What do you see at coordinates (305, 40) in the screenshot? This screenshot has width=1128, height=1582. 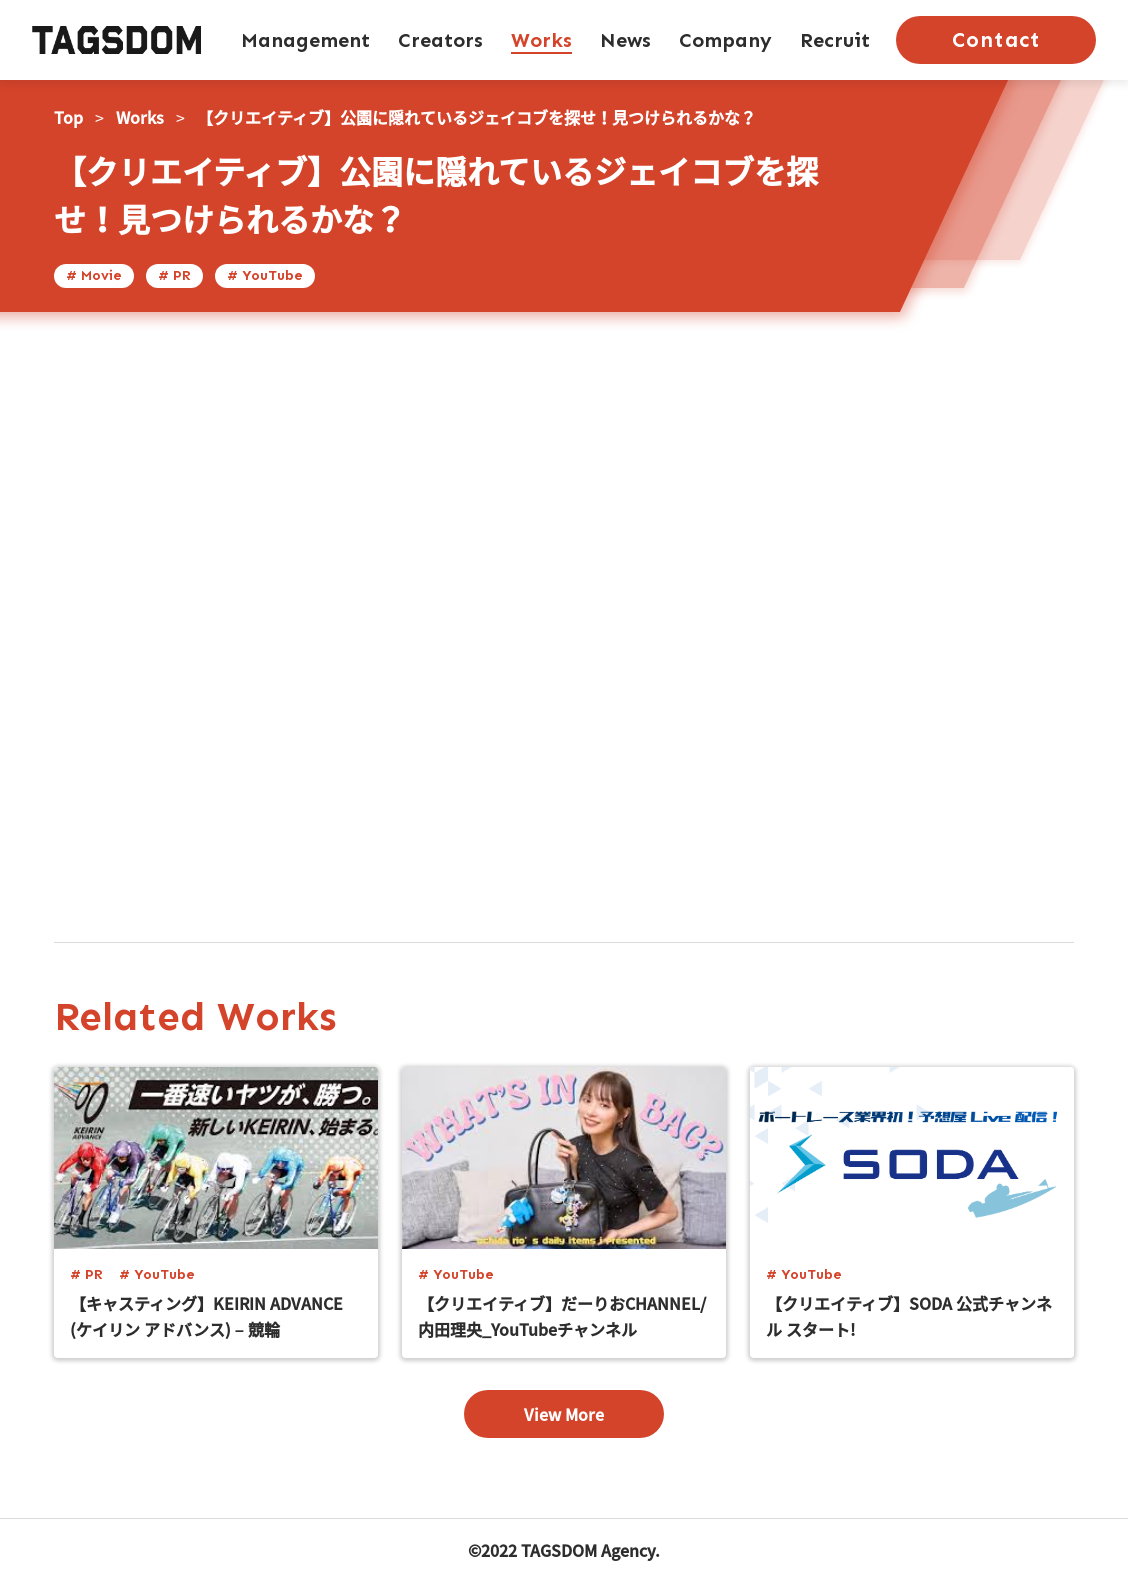 I see `Management` at bounding box center [305, 40].